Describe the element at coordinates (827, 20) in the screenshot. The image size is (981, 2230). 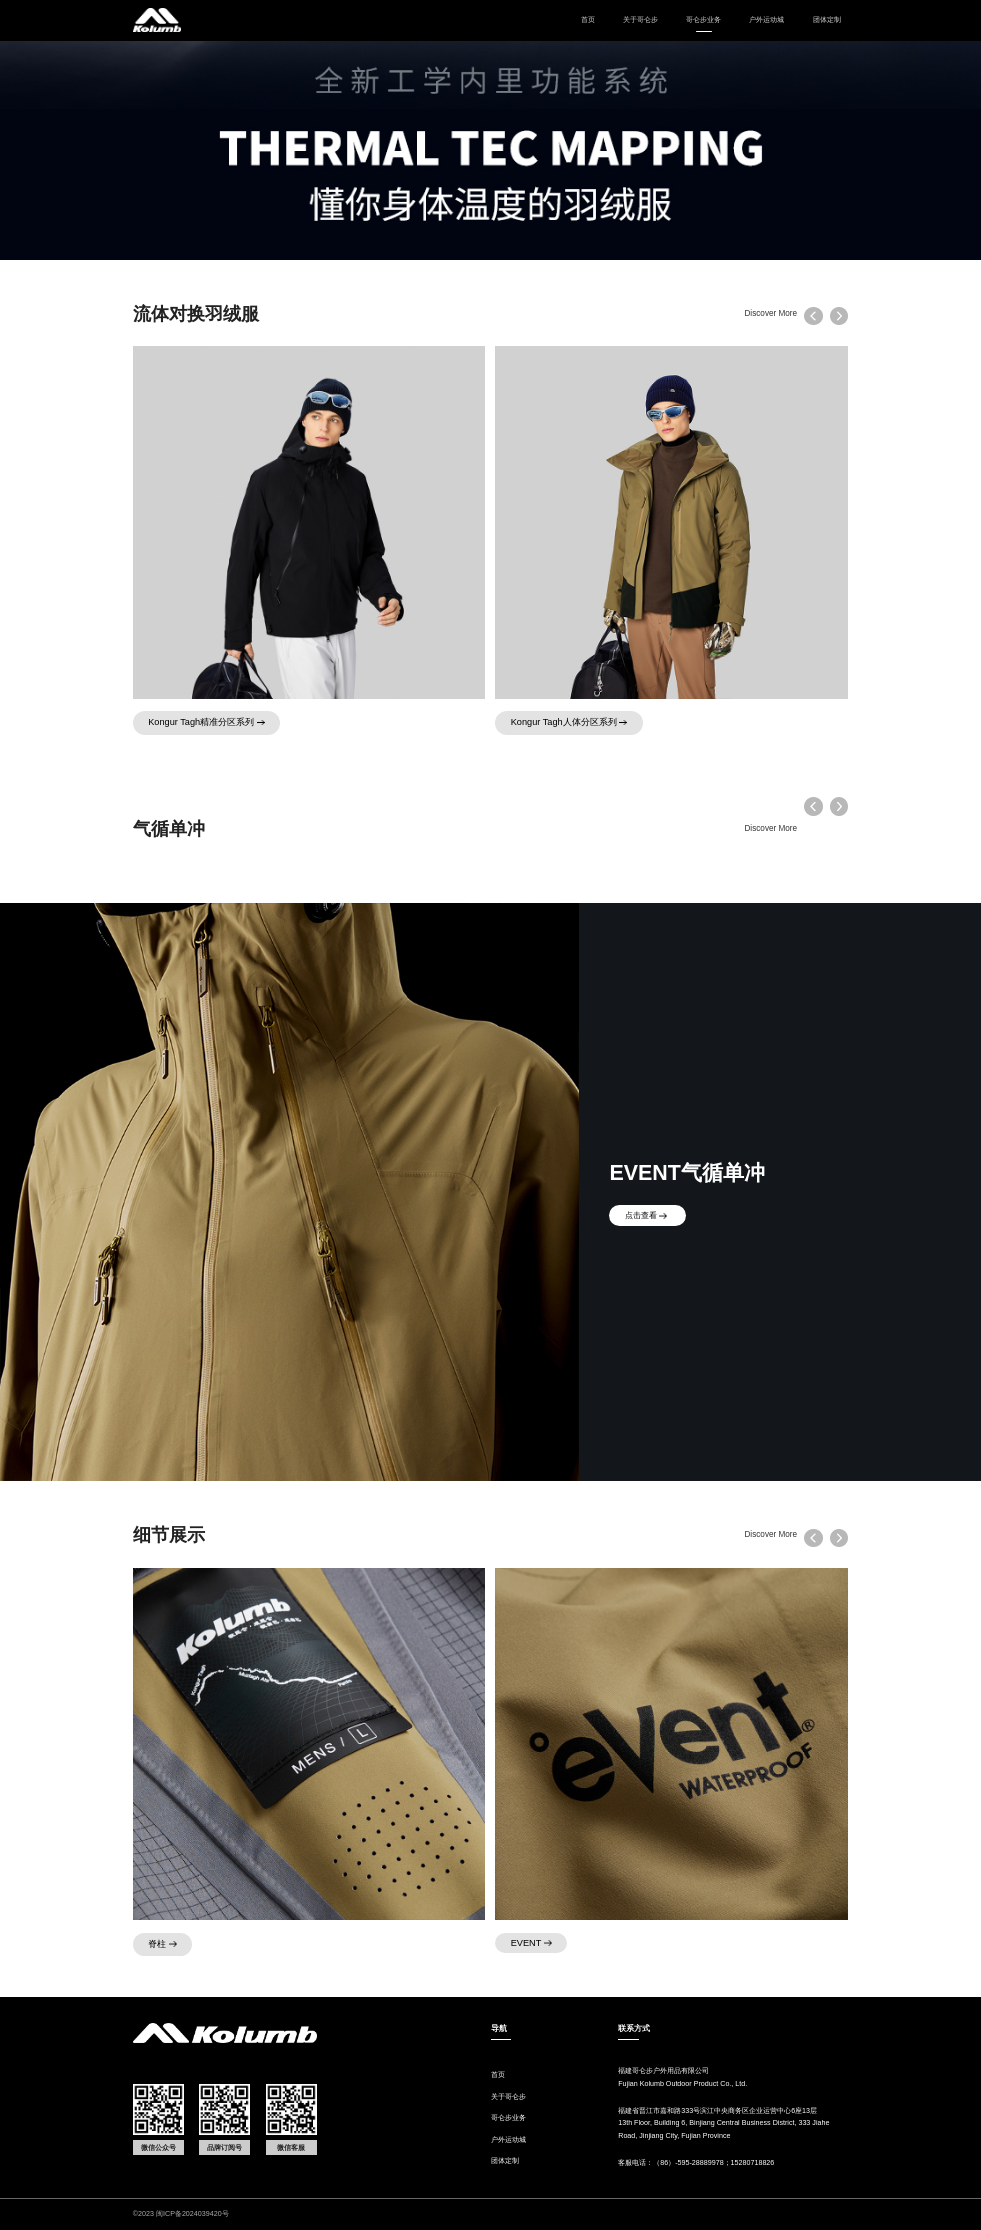
I see `团体定制` at that location.